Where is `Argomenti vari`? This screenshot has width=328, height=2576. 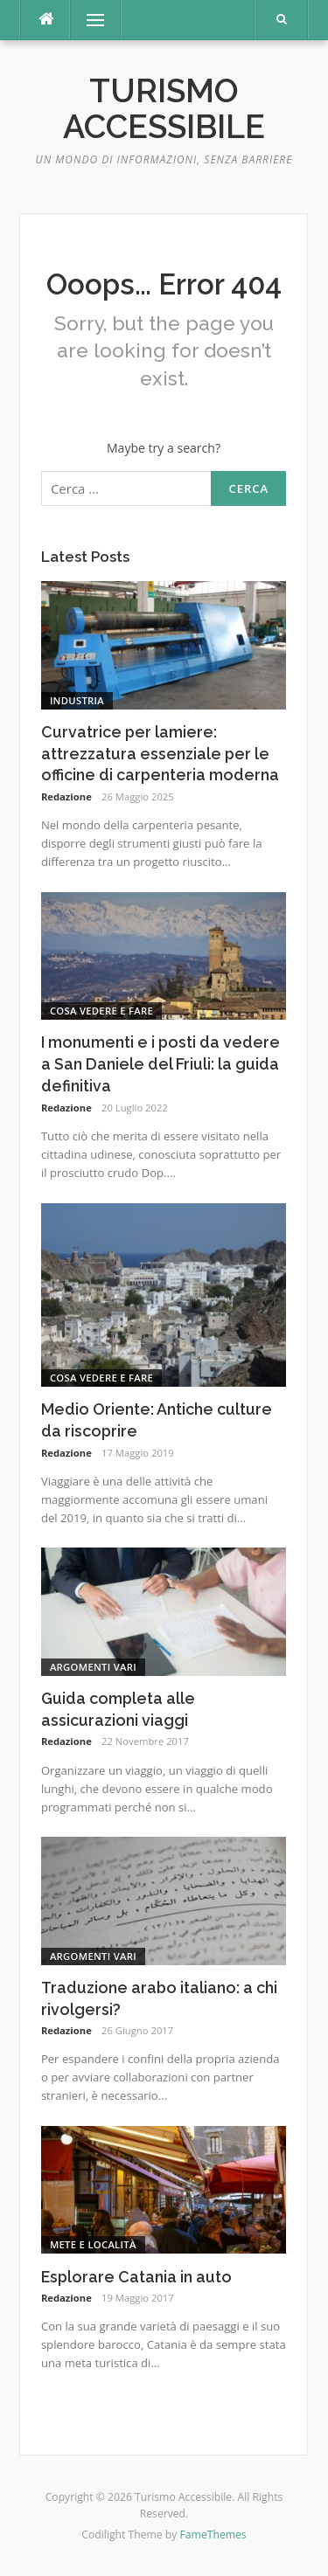 Argomenti vari is located at coordinates (93, 1666).